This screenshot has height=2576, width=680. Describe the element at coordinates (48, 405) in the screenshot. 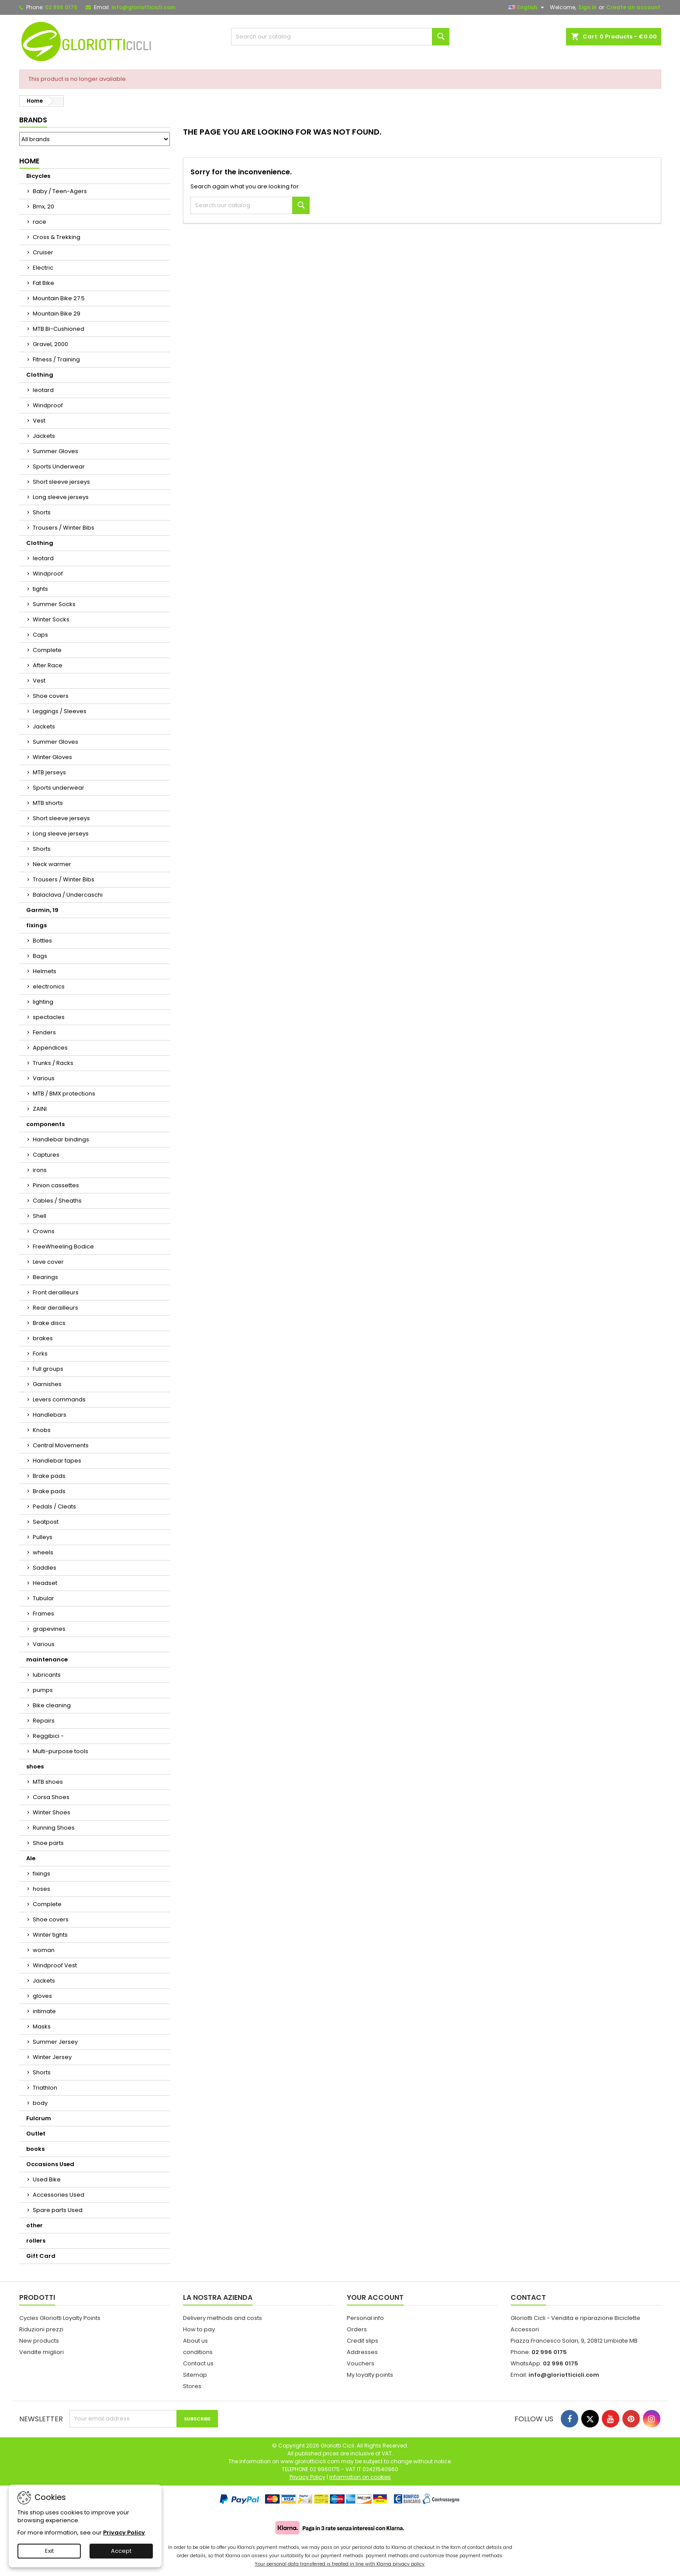

I see `Windproof` at that location.